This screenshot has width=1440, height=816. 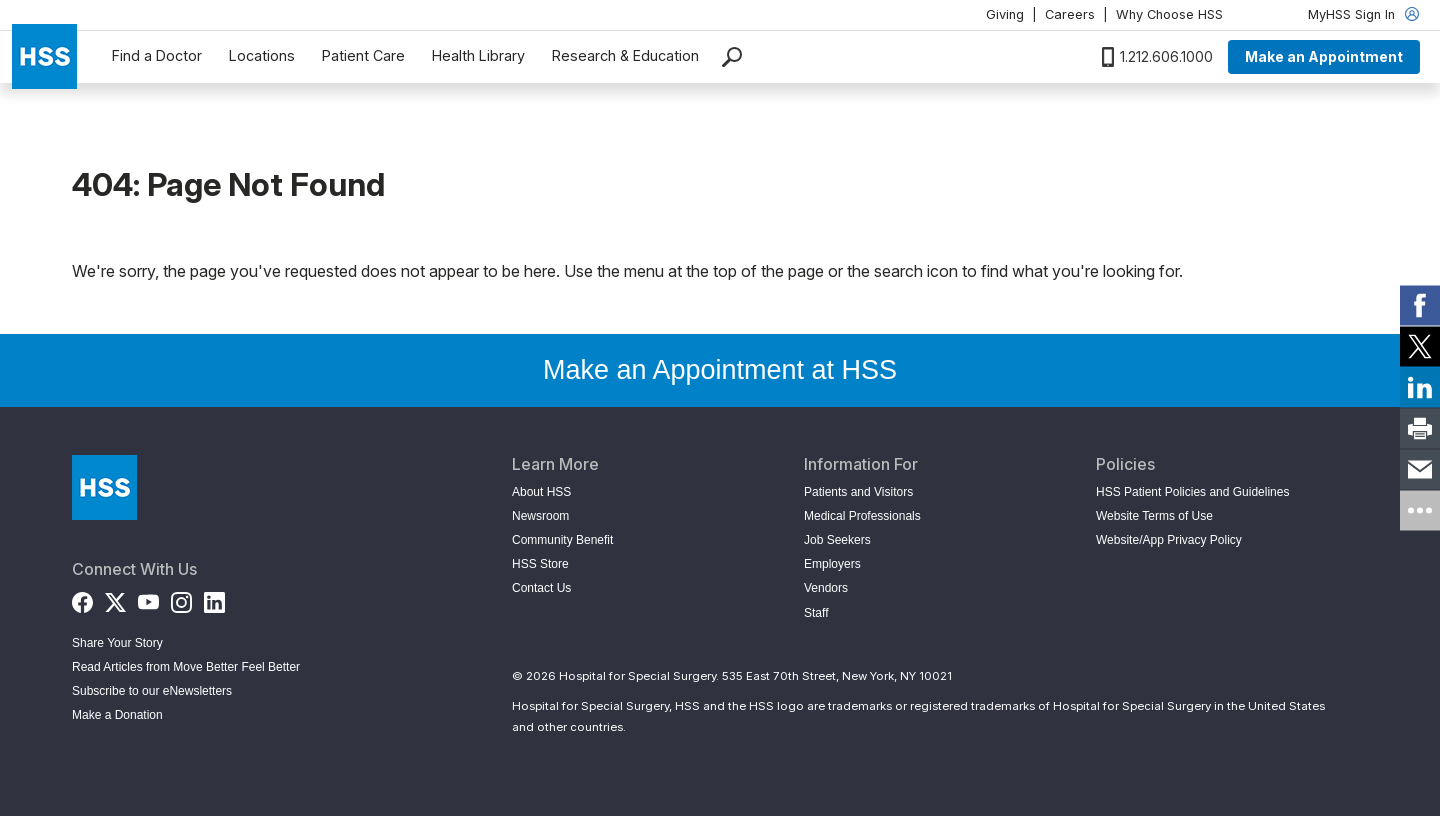 What do you see at coordinates (1324, 56) in the screenshot?
I see `Make an Appointment` at bounding box center [1324, 56].